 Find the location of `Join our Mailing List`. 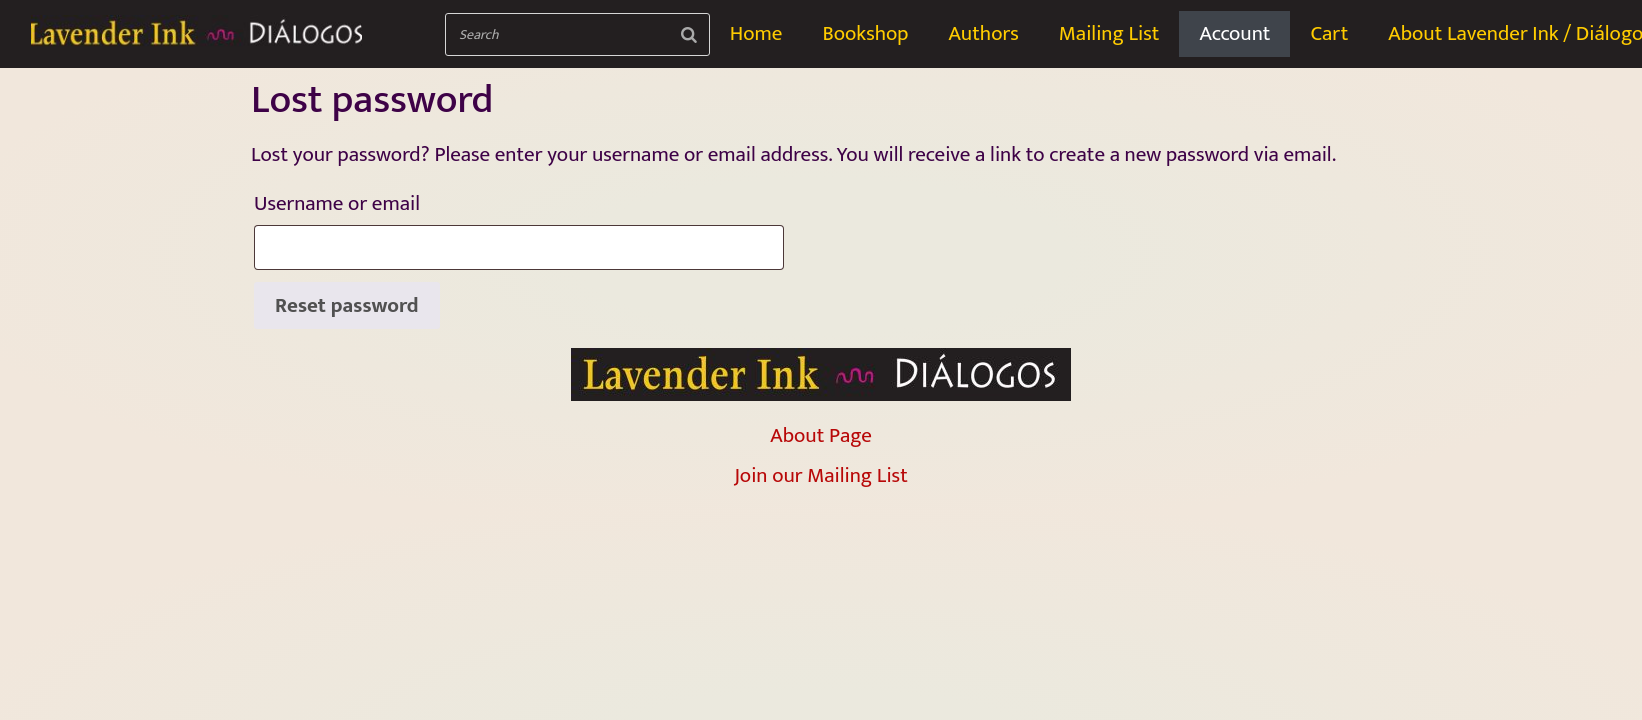

Join our Mailing List is located at coordinates (821, 475).